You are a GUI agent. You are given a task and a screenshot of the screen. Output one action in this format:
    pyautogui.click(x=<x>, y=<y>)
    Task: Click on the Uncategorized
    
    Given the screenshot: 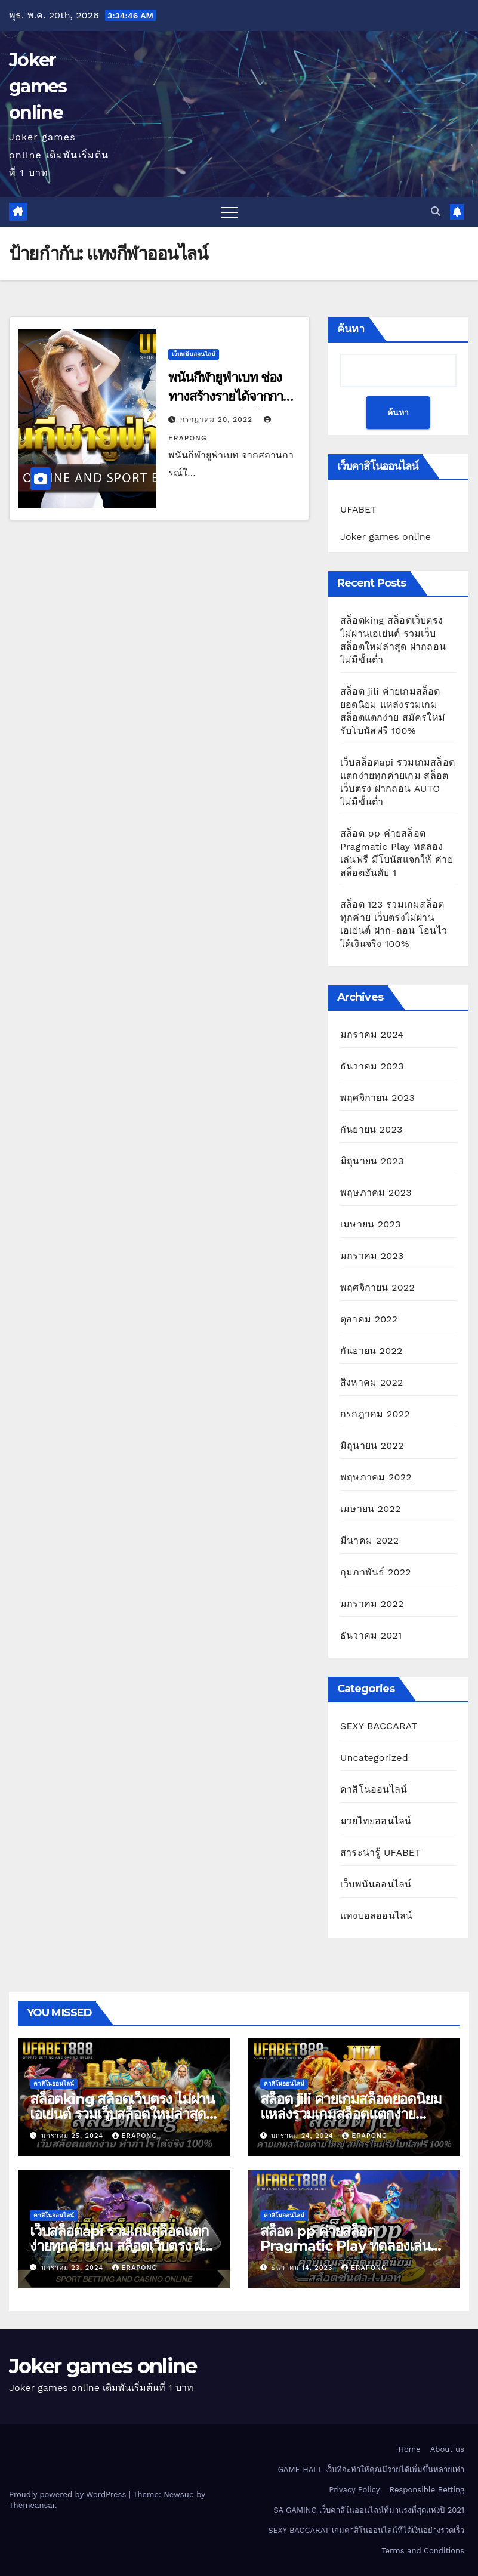 What is the action you would take?
    pyautogui.click(x=374, y=1757)
    